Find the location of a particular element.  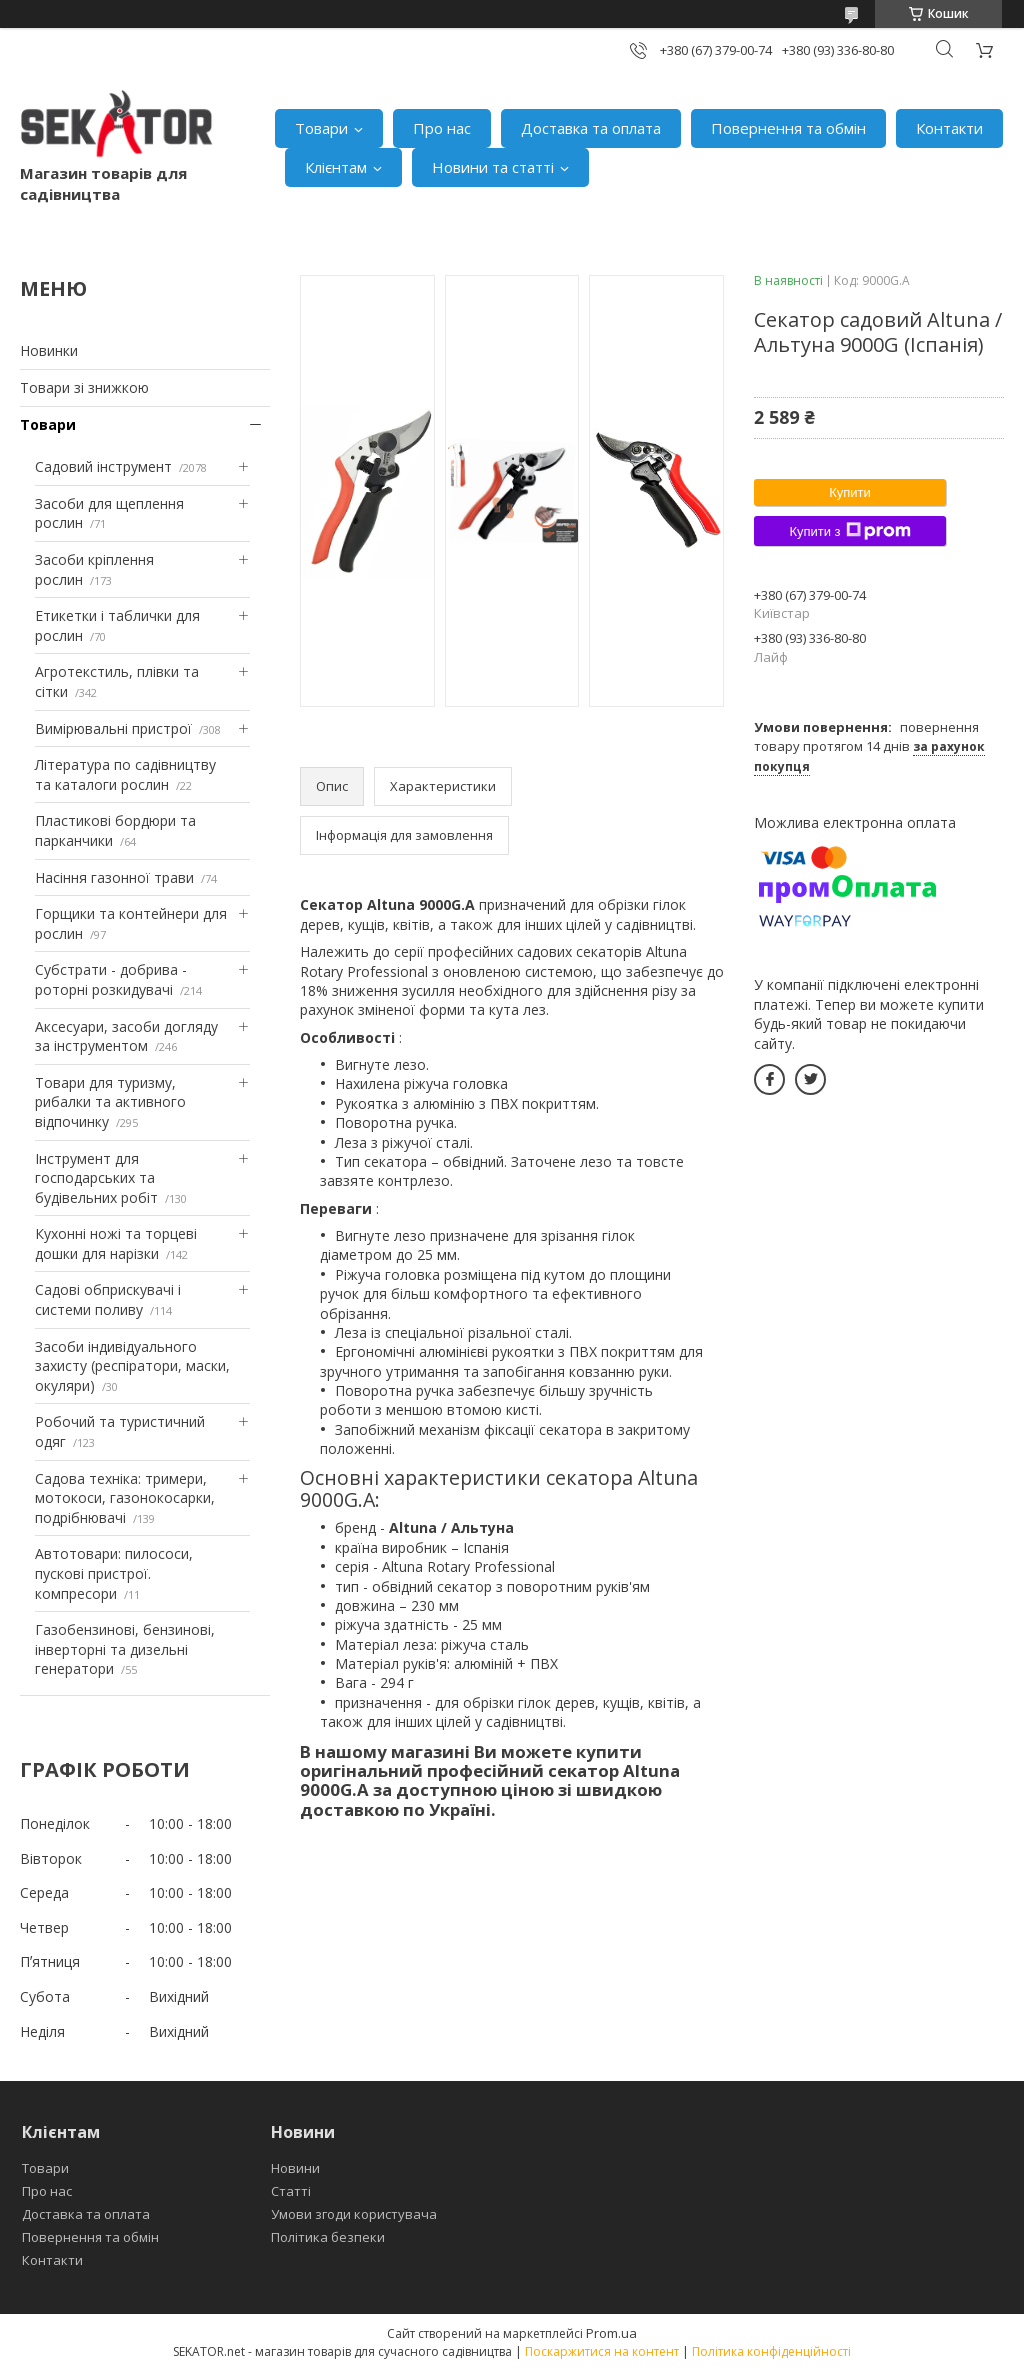

Газобензинові, бензинові, інверторні та дизельні генератори is located at coordinates (125, 1649).